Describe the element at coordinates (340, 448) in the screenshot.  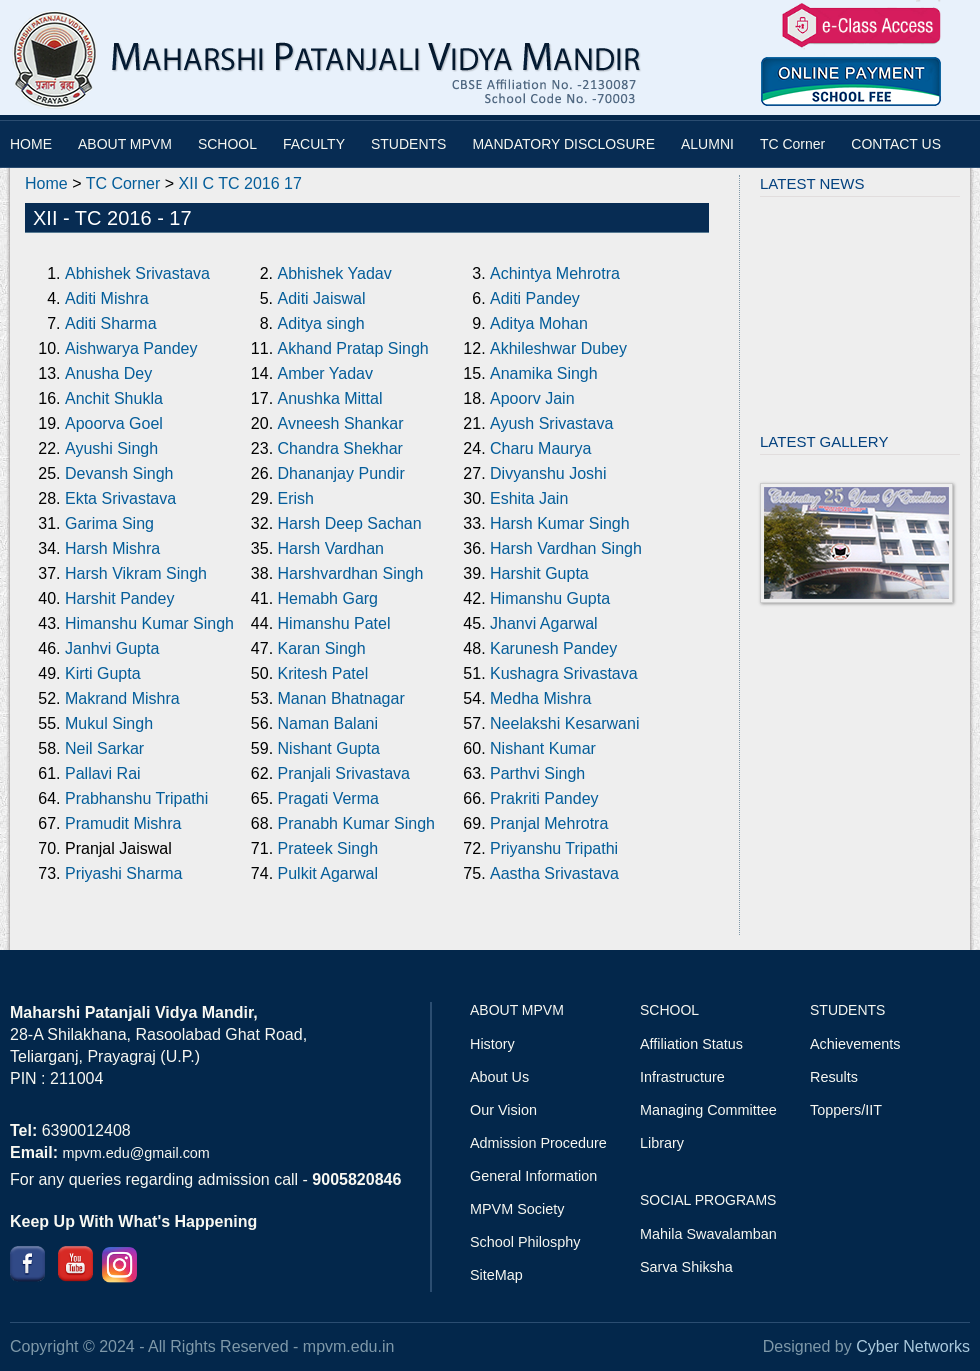
I see `Chandra Shekhar` at that location.